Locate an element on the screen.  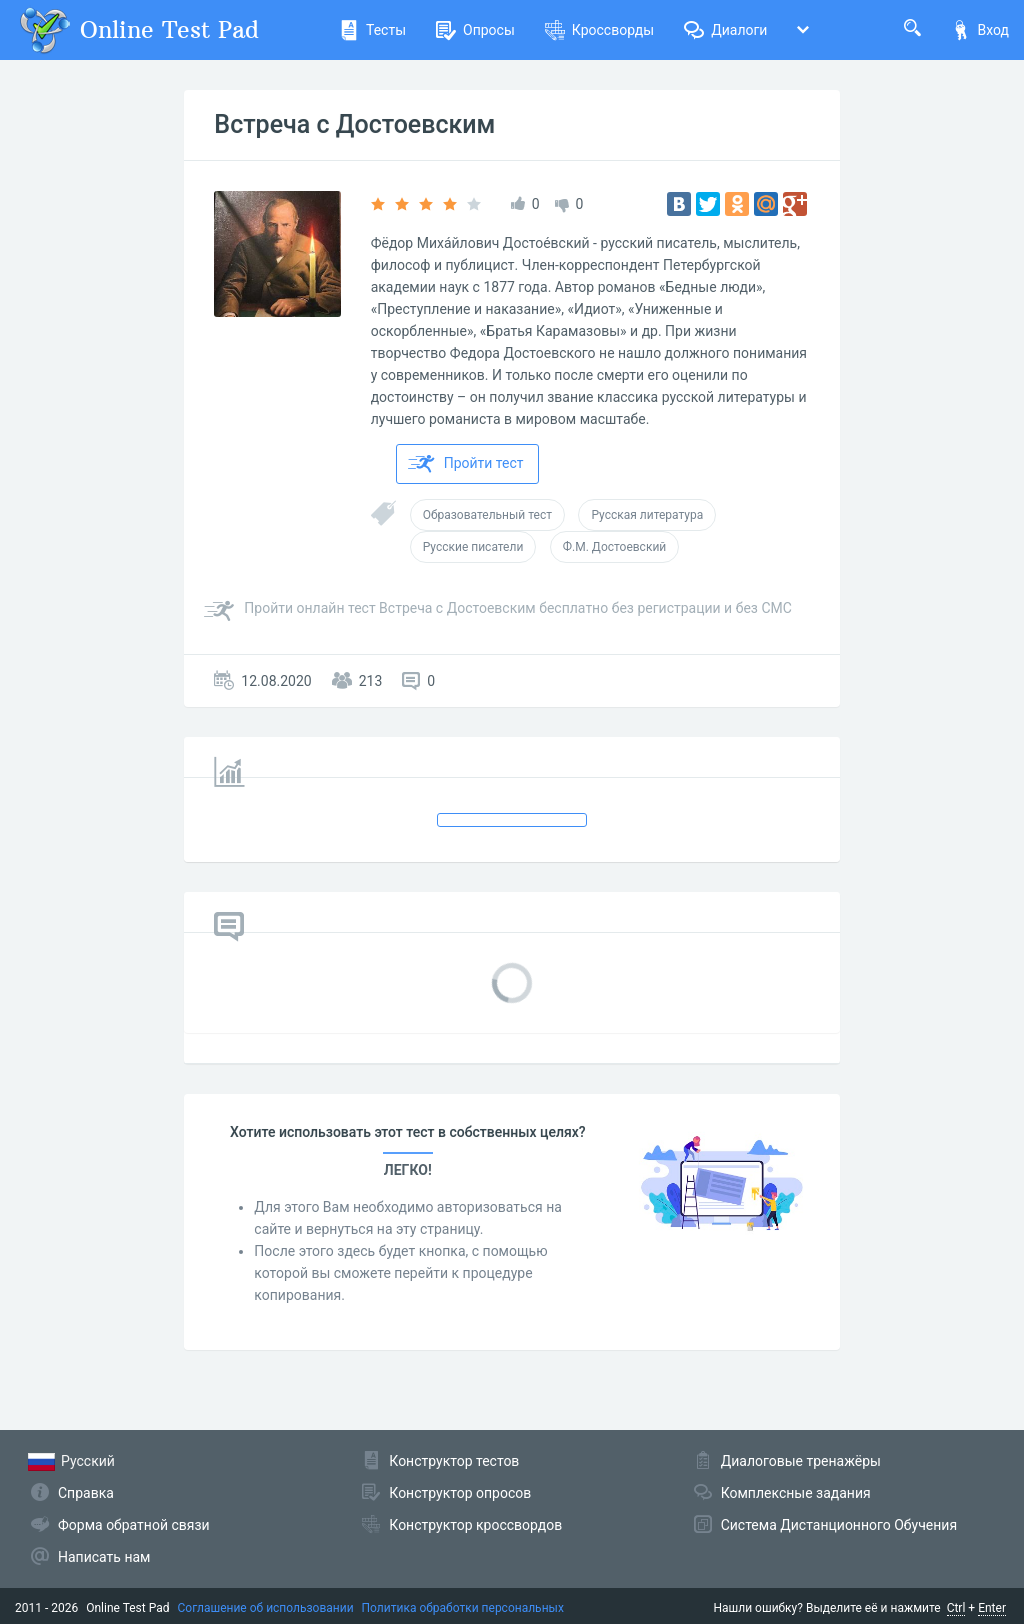
Комплексные задания is located at coordinates (796, 1493).